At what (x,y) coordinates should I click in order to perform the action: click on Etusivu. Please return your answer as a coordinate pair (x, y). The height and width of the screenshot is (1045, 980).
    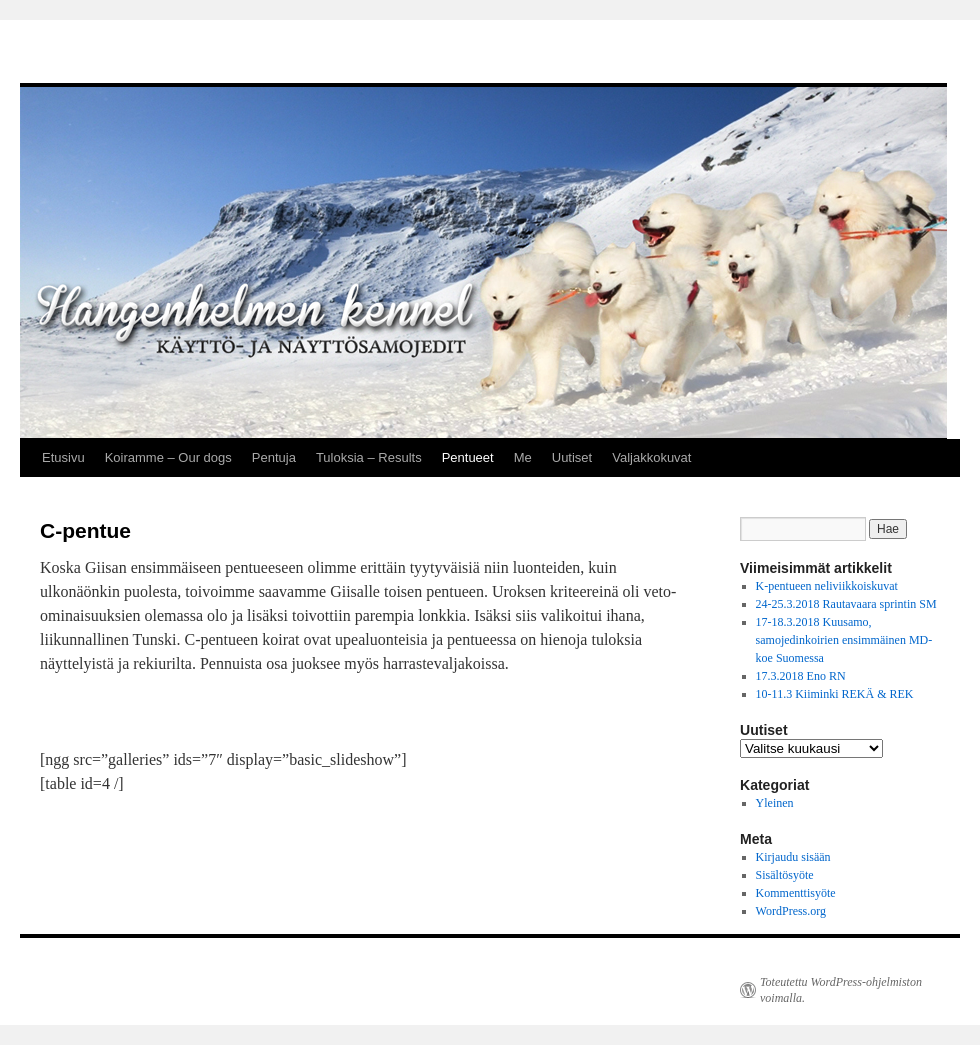
    Looking at the image, I should click on (63, 457).